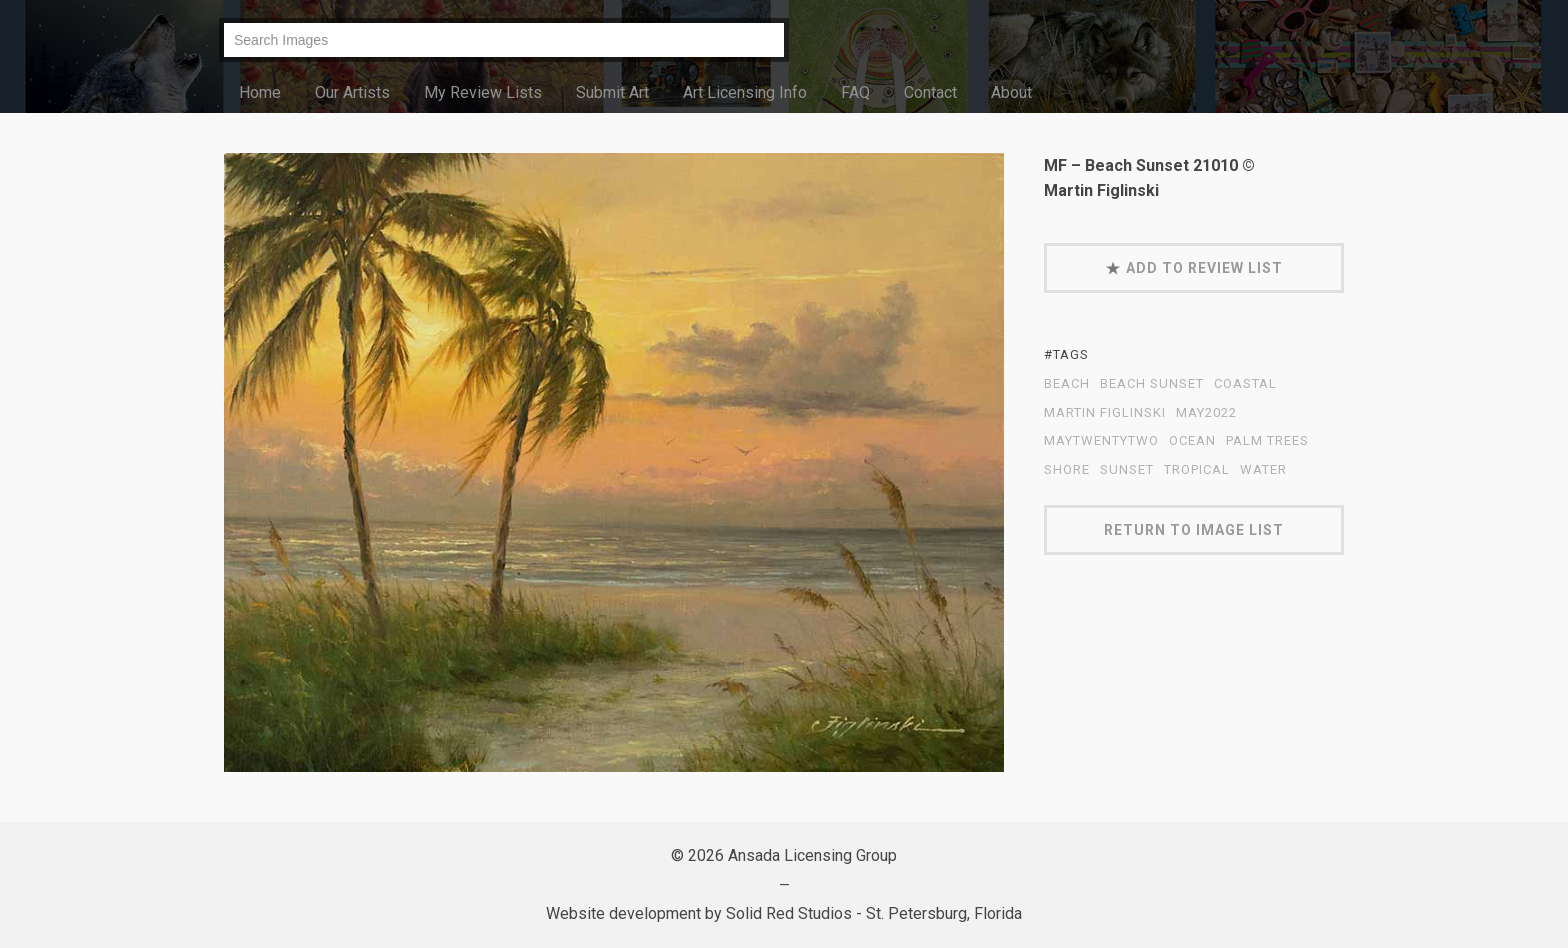 The image size is (1568, 948). I want to click on ocean, so click(1192, 441).